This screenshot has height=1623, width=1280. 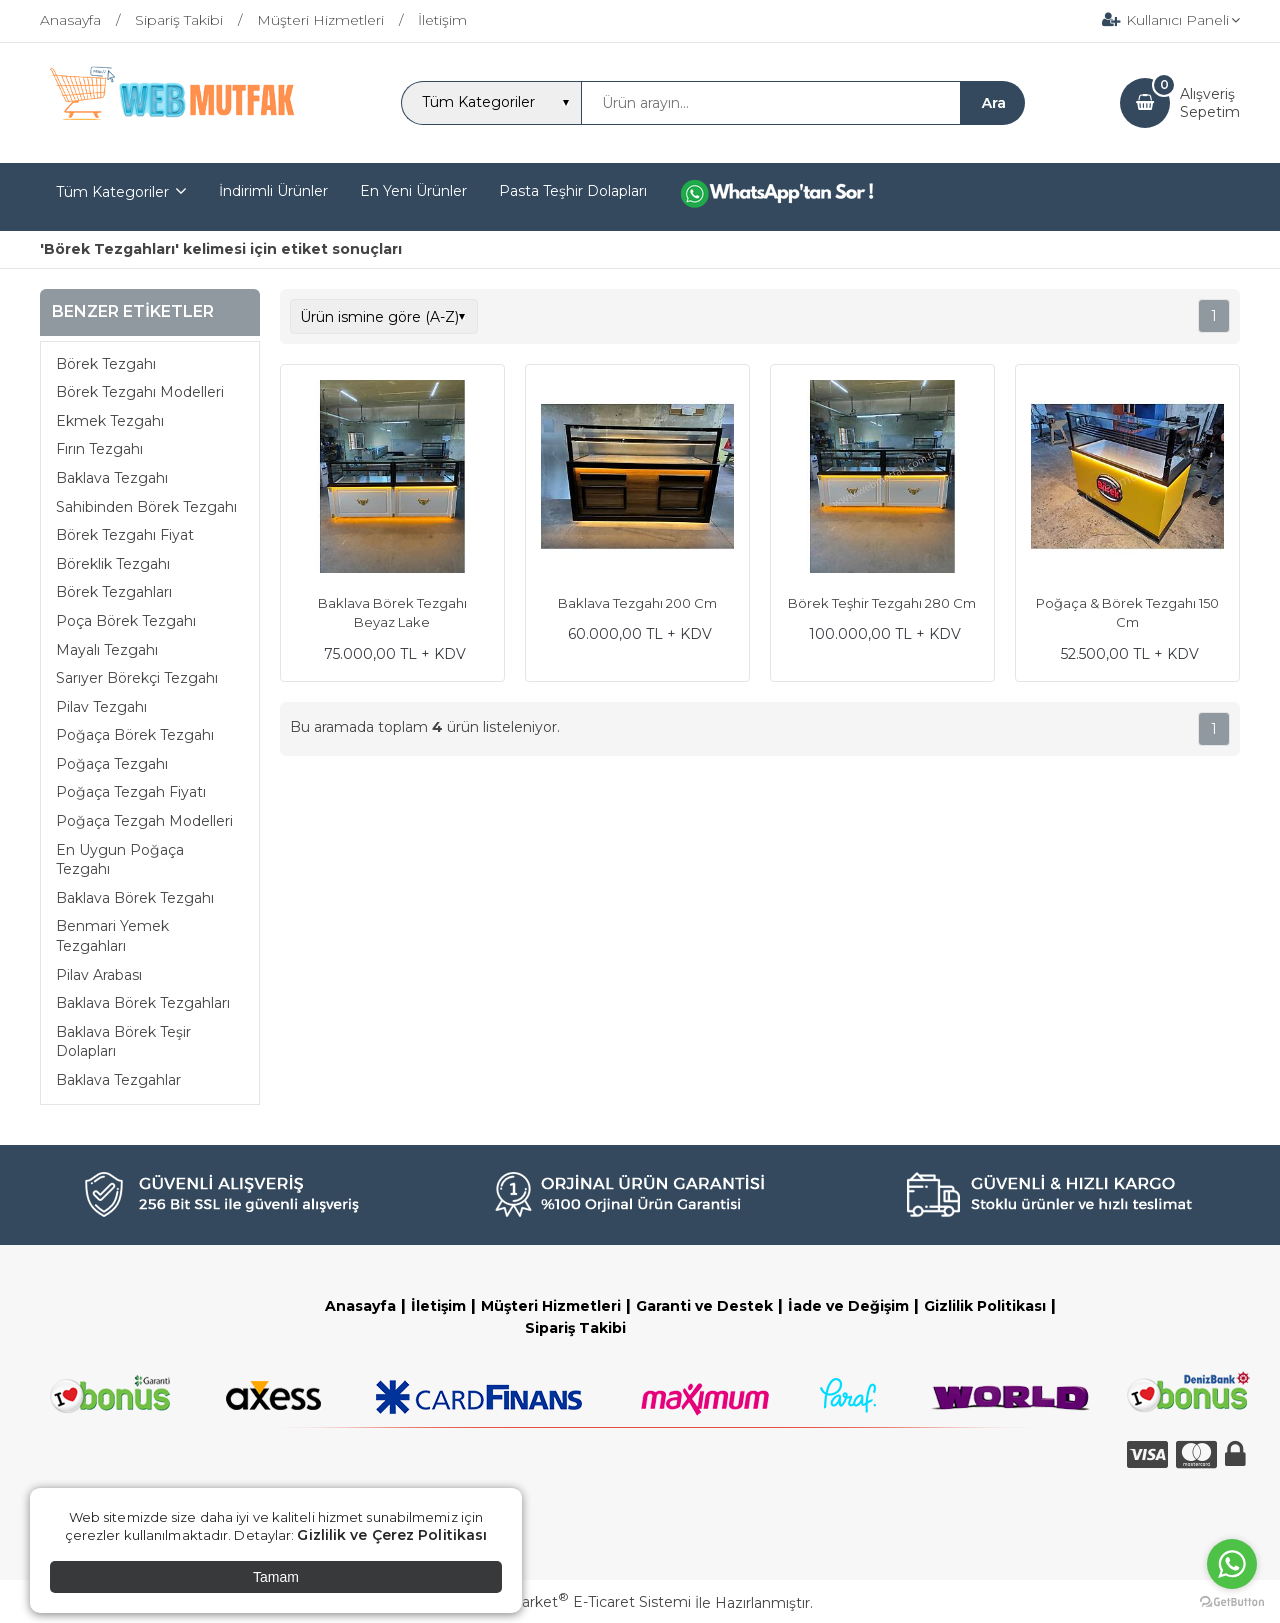 What do you see at coordinates (125, 535) in the screenshot?
I see `Börek Tezgahı Fiyat` at bounding box center [125, 535].